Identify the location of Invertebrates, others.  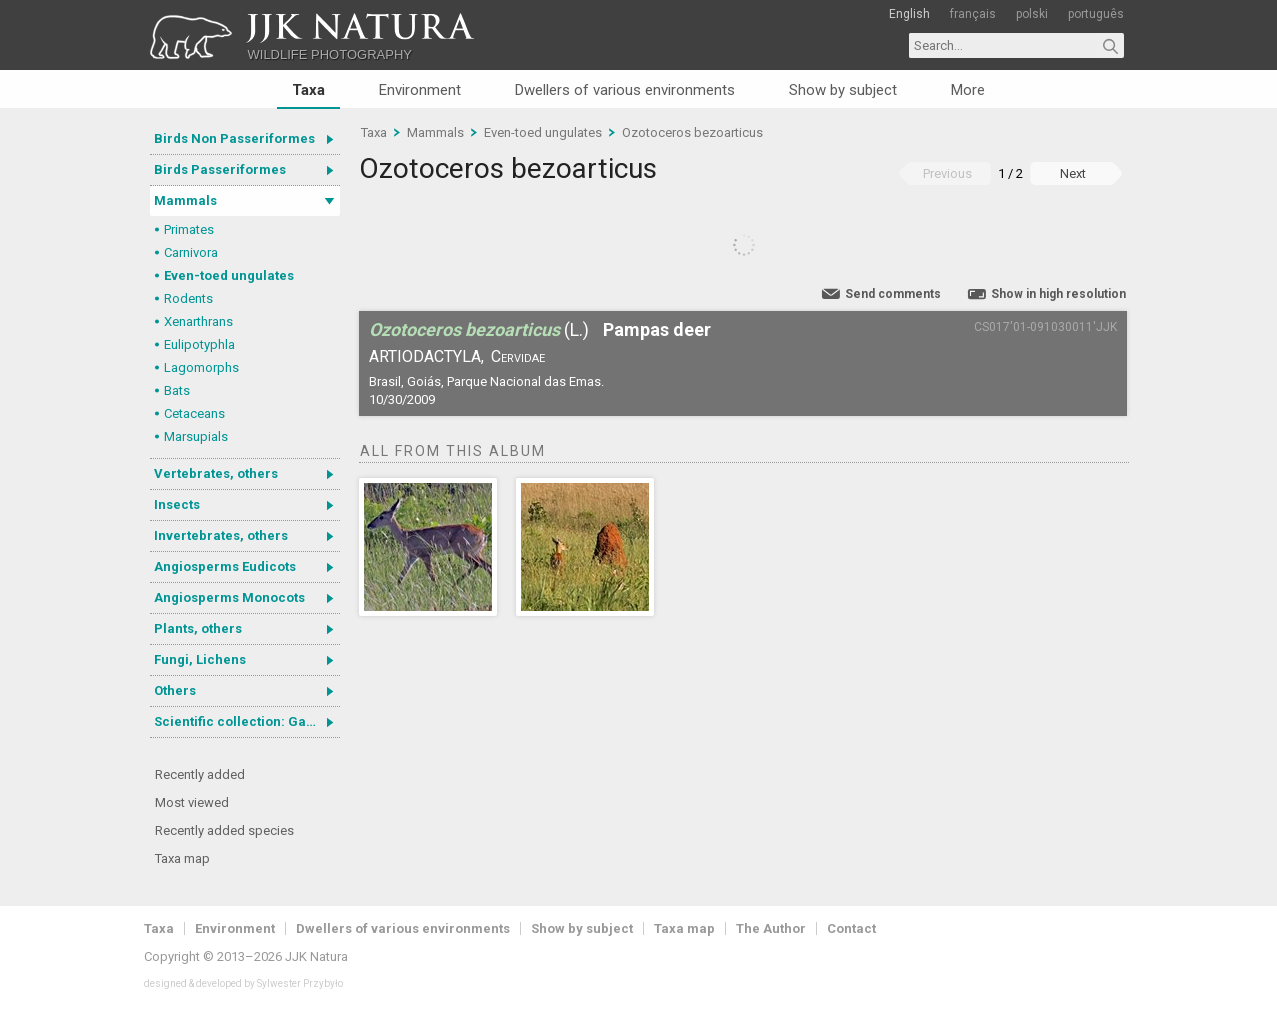
(221, 535).